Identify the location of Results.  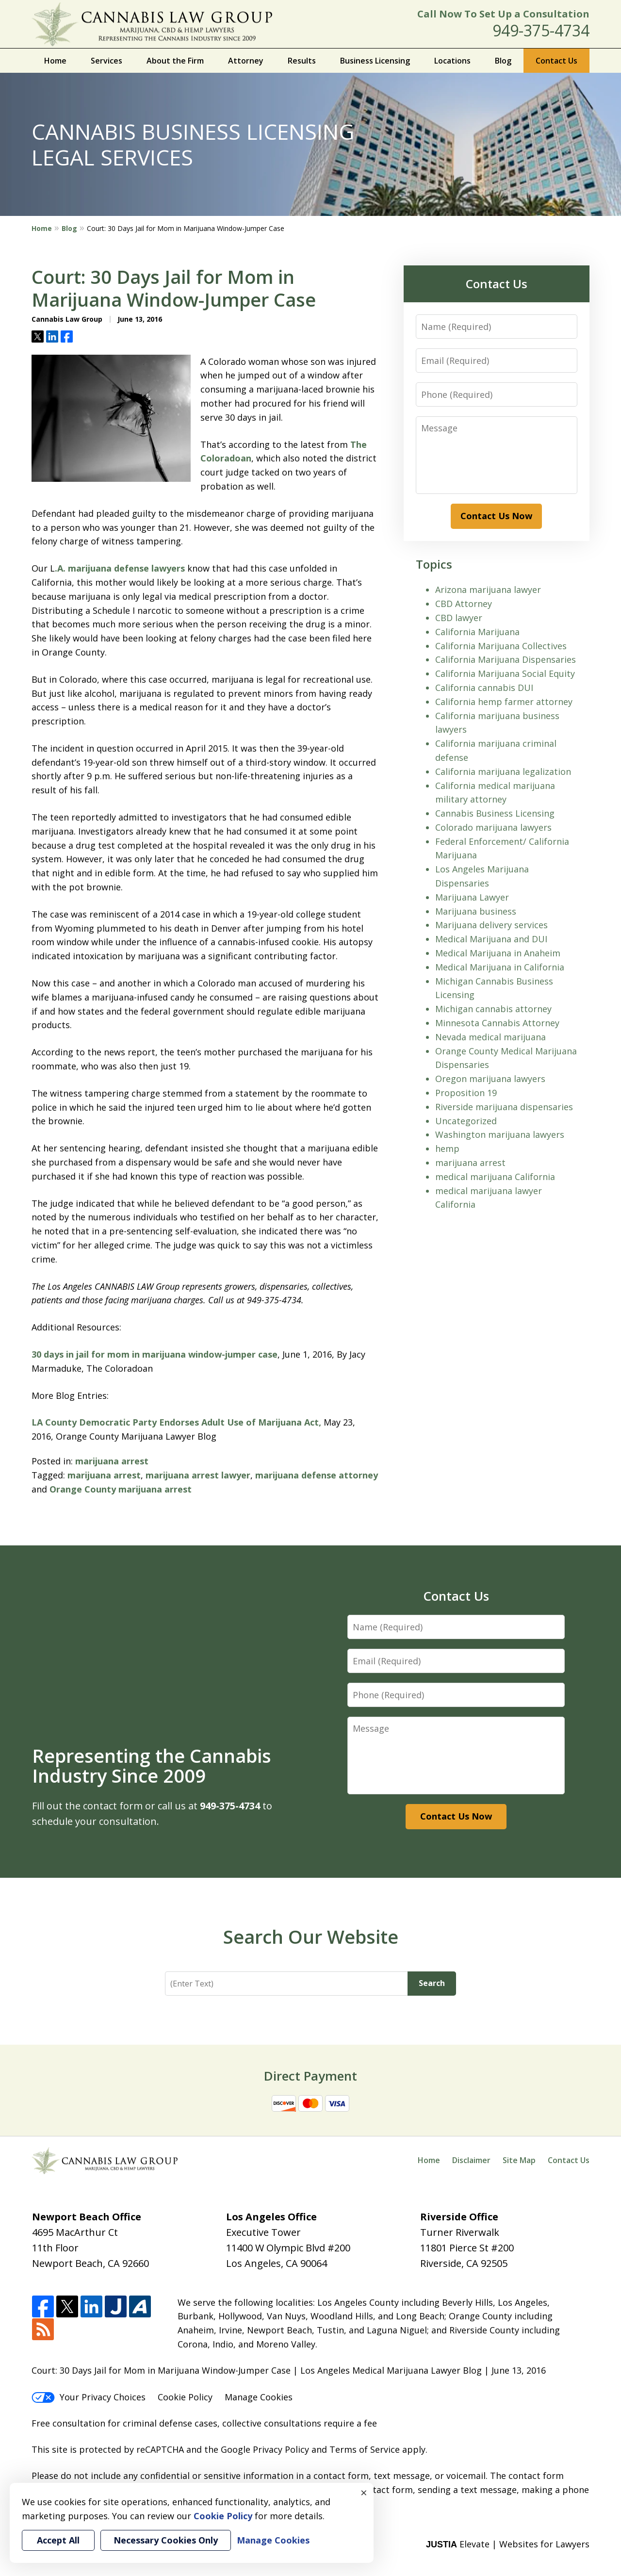
(302, 60).